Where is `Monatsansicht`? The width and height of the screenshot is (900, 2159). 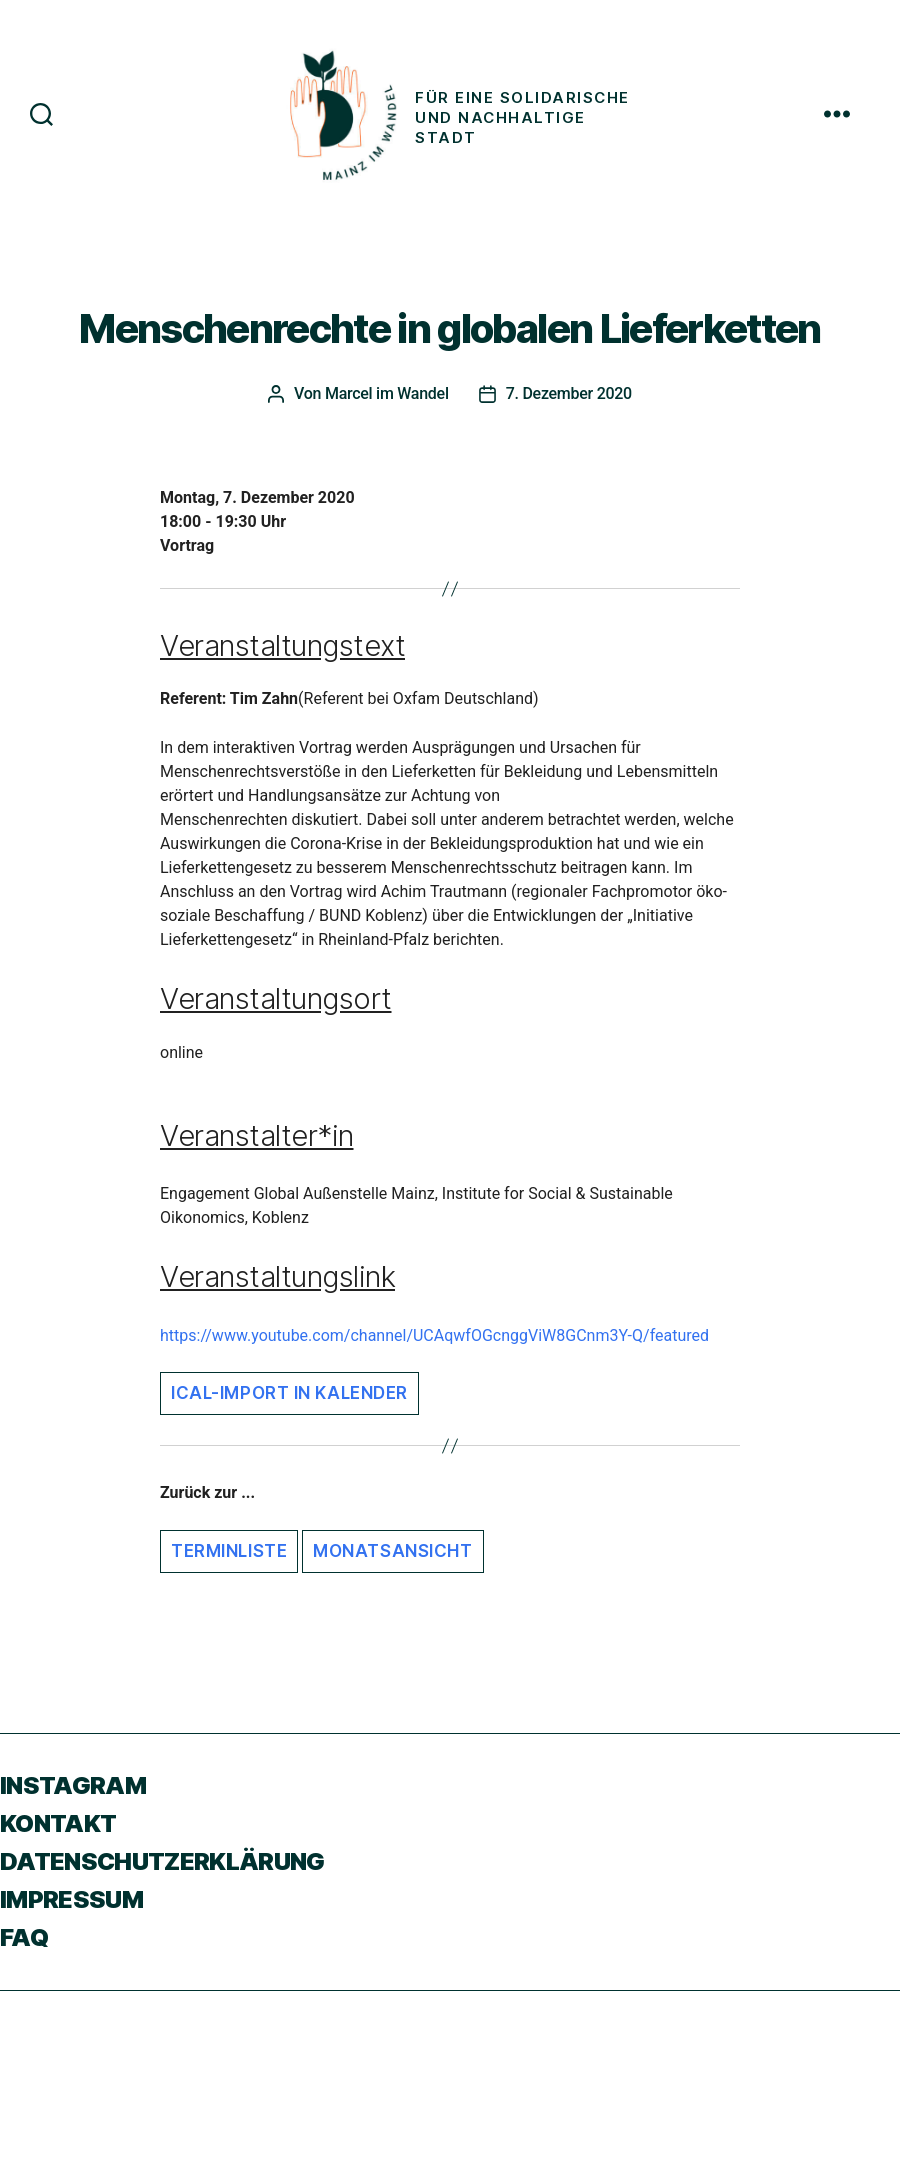
Monatsansicht is located at coordinates (392, 1551).